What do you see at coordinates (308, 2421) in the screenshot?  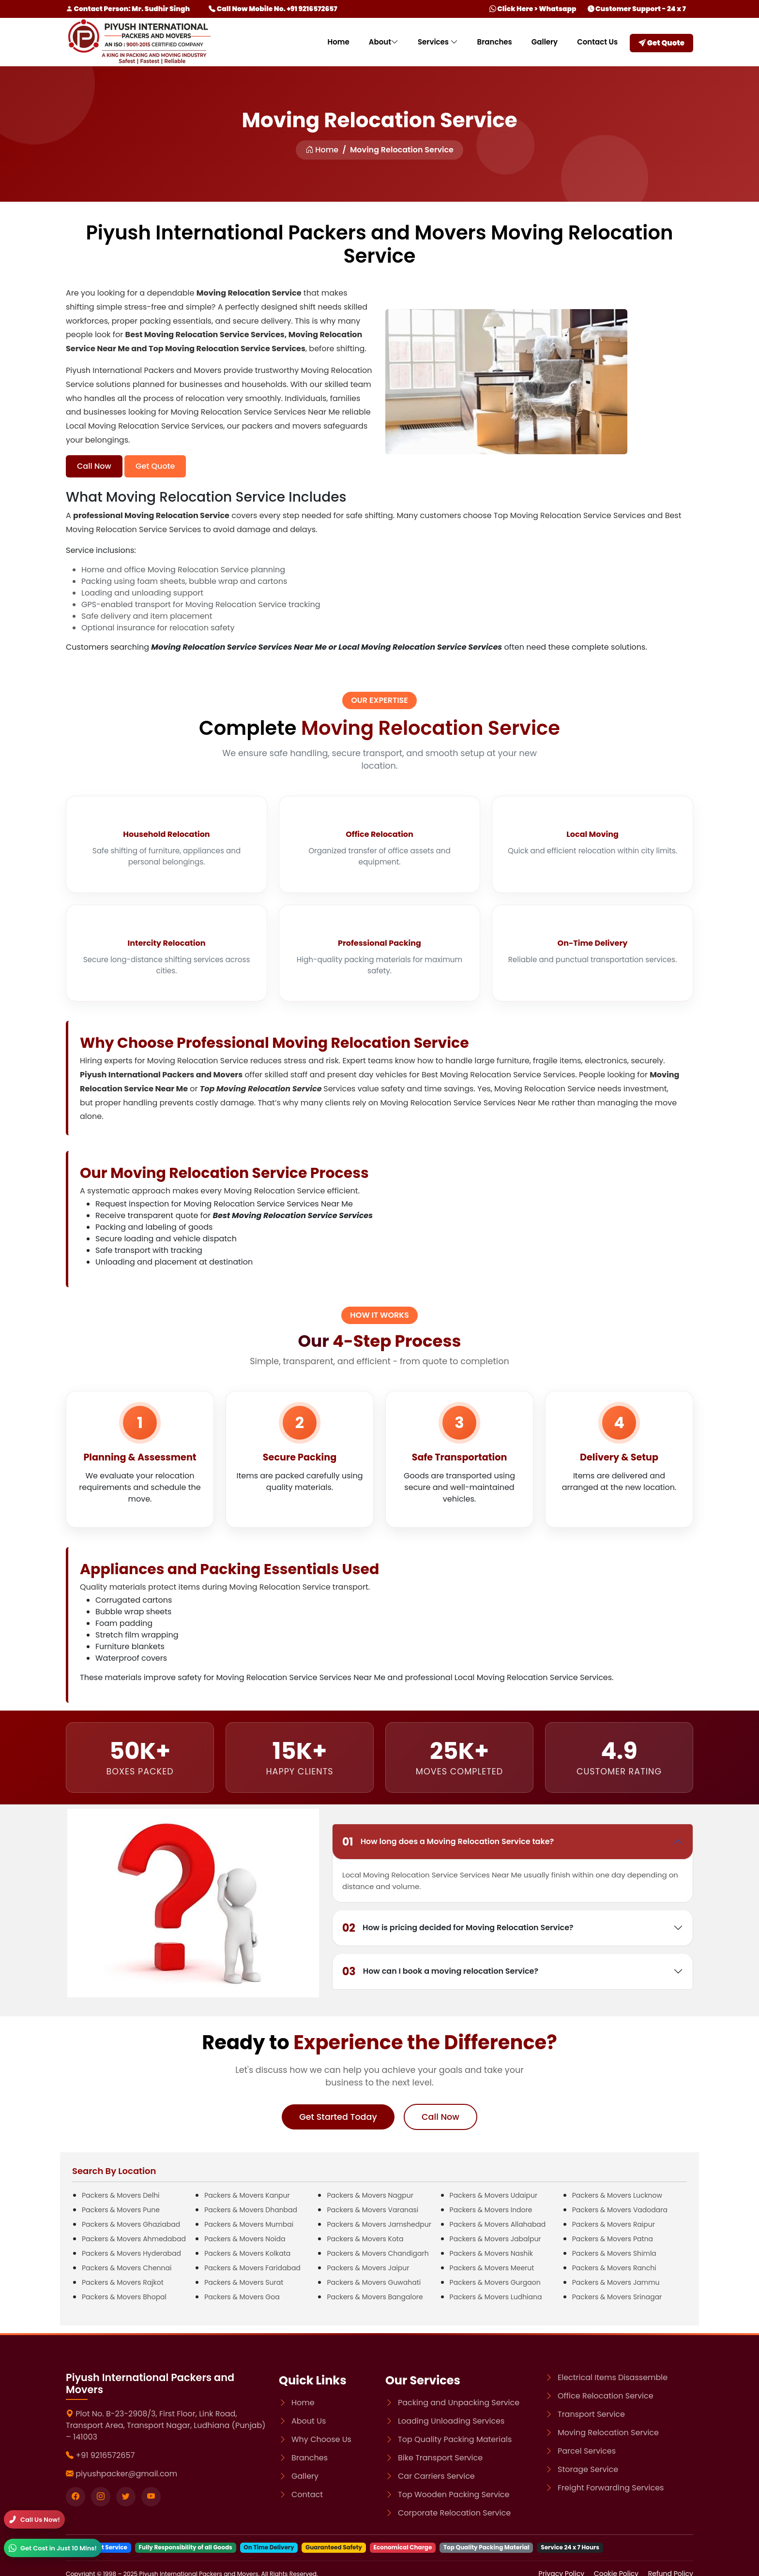 I see `About Us` at bounding box center [308, 2421].